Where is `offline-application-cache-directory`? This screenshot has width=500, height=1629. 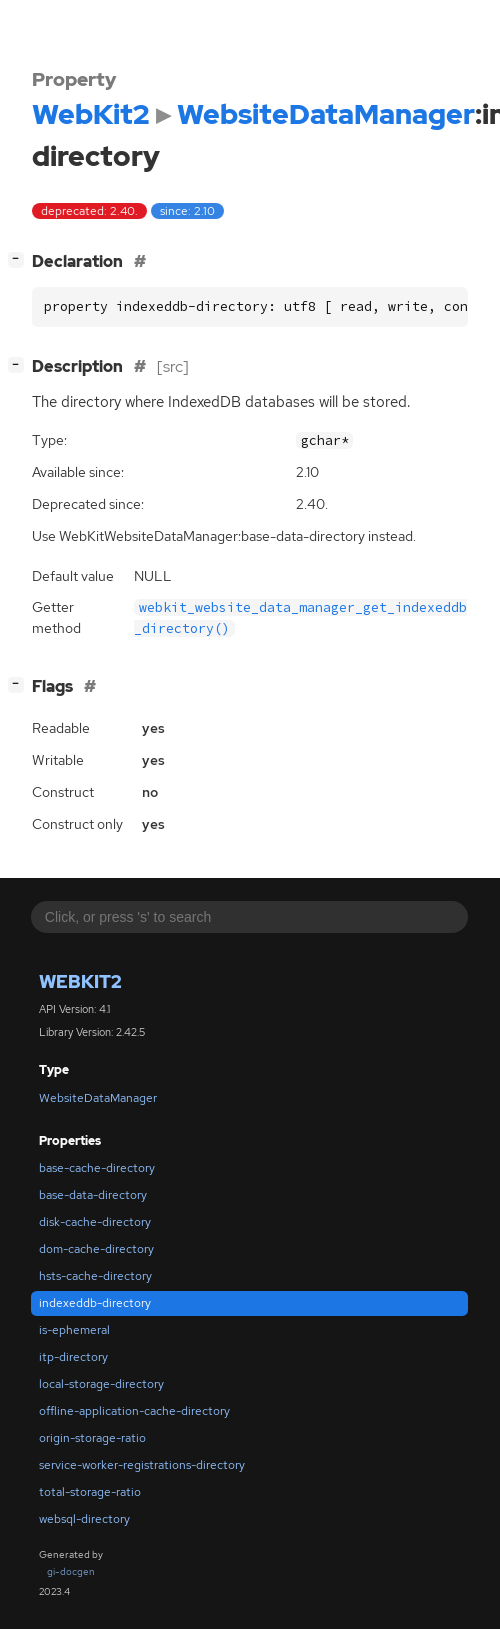 offline-application-cache-directory is located at coordinates (134, 1411).